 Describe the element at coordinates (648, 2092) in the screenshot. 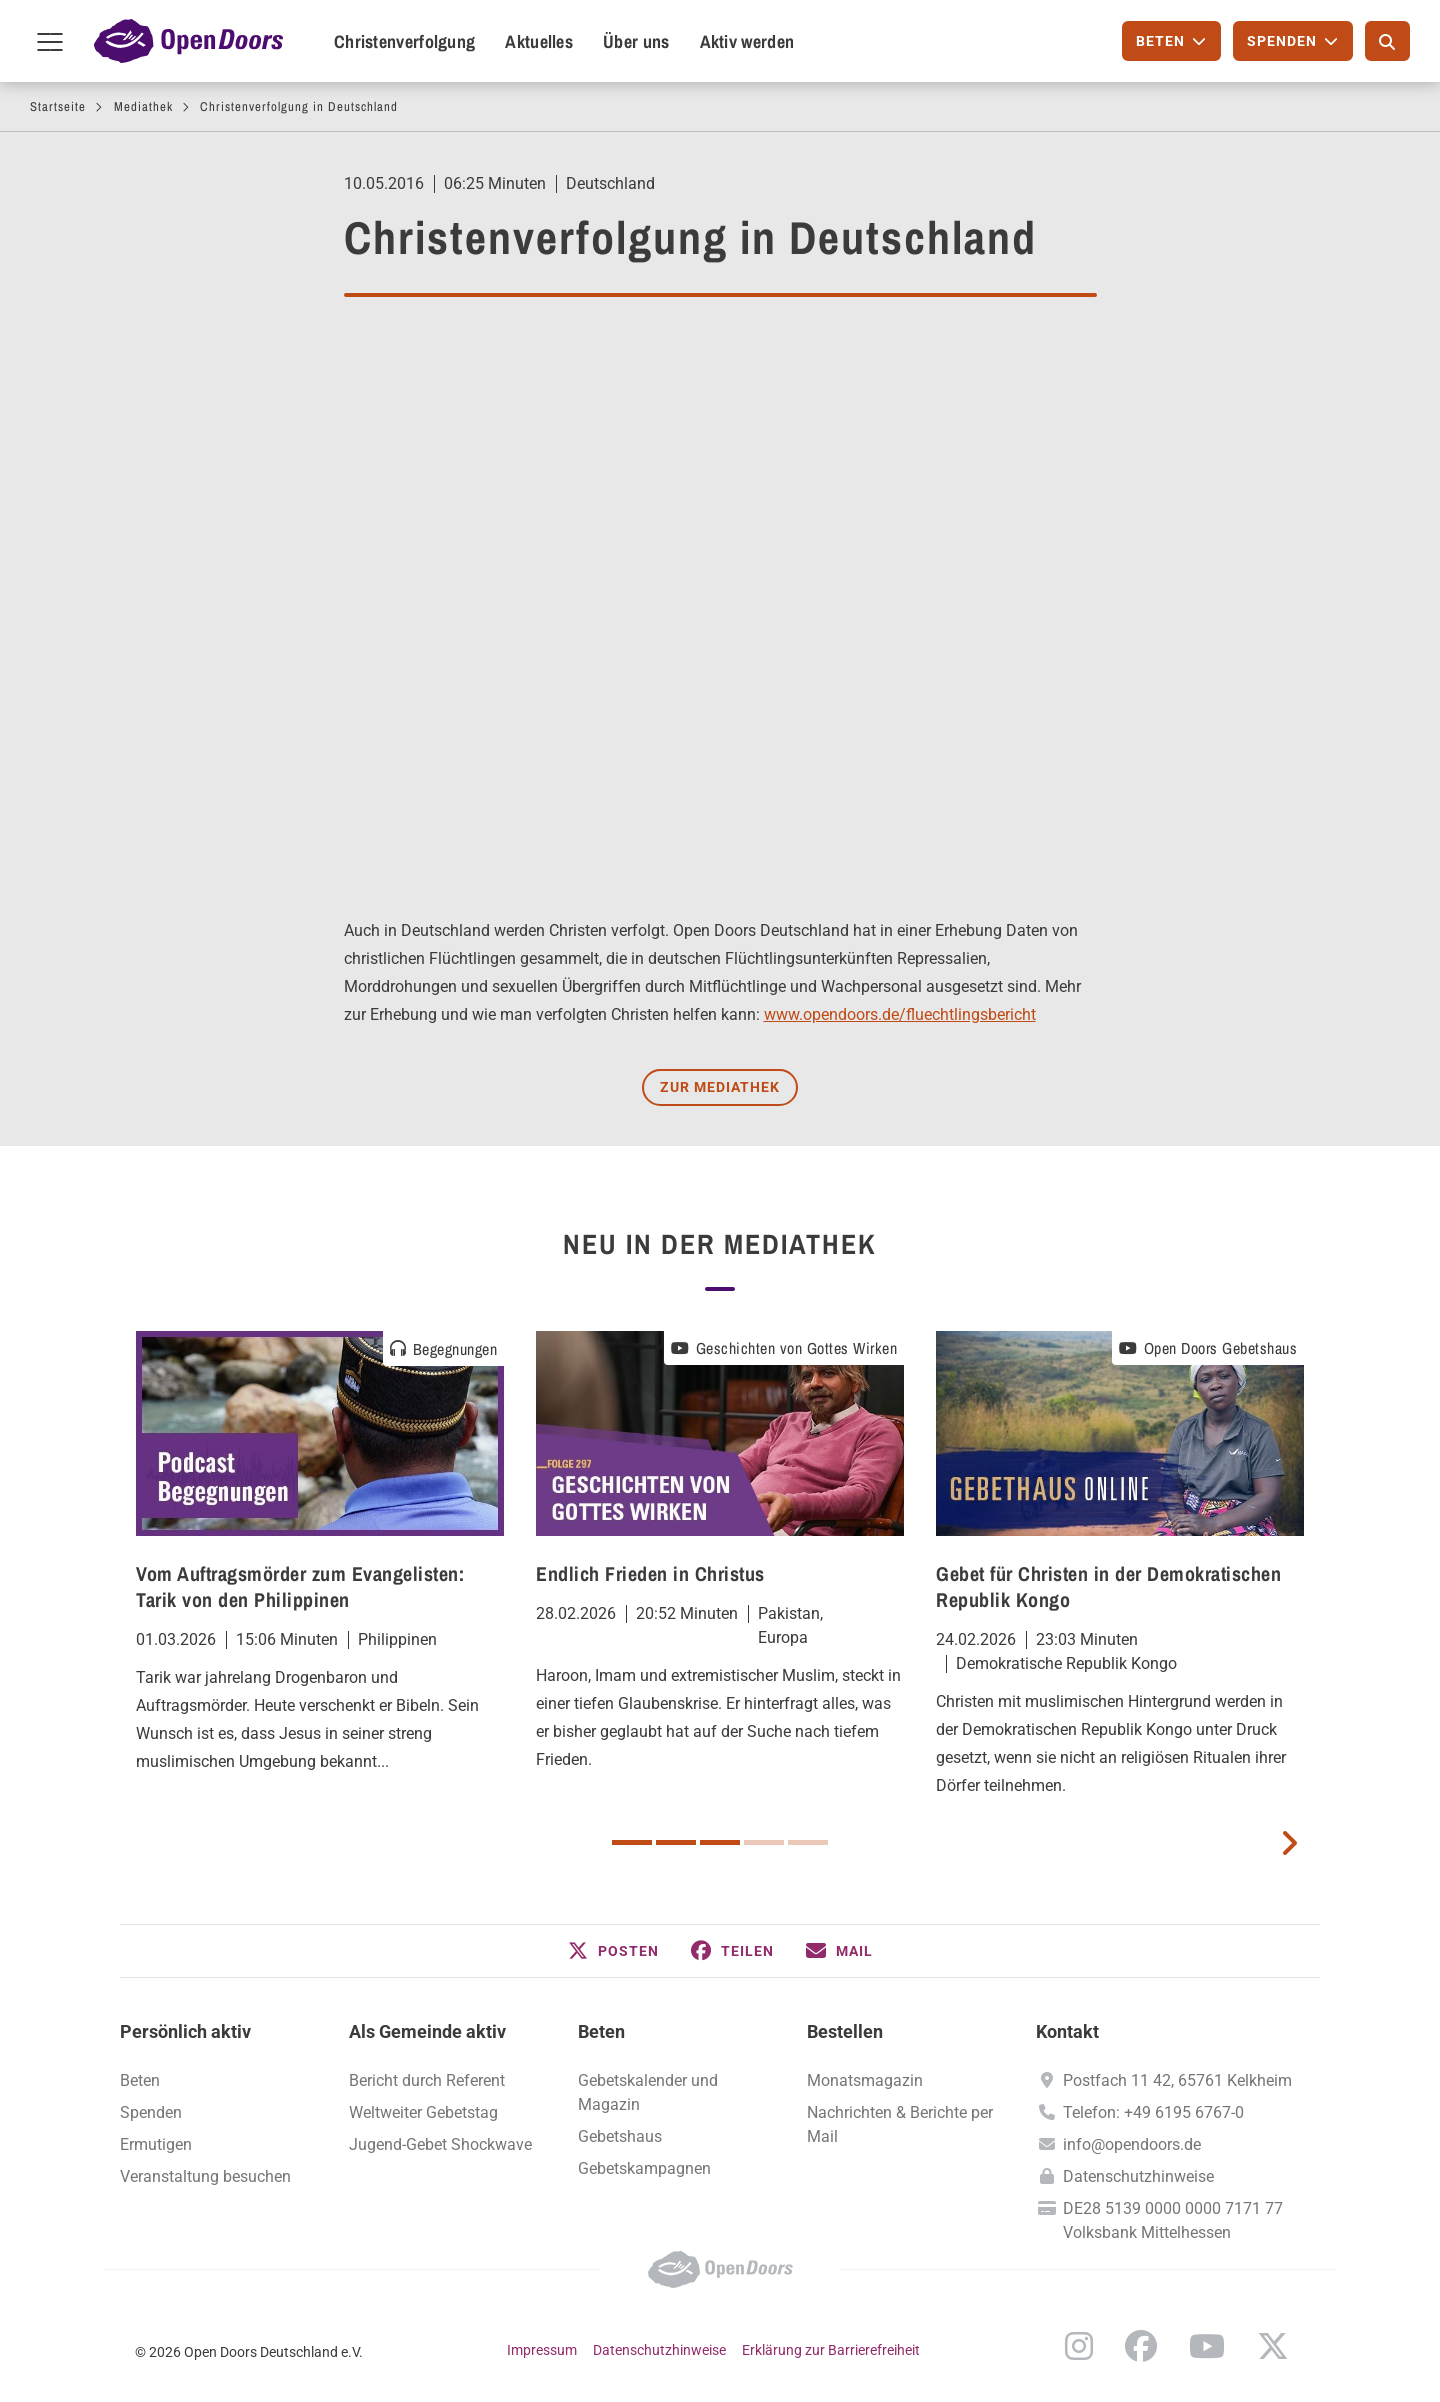

I see `Gebetskalender und Magazin` at that location.